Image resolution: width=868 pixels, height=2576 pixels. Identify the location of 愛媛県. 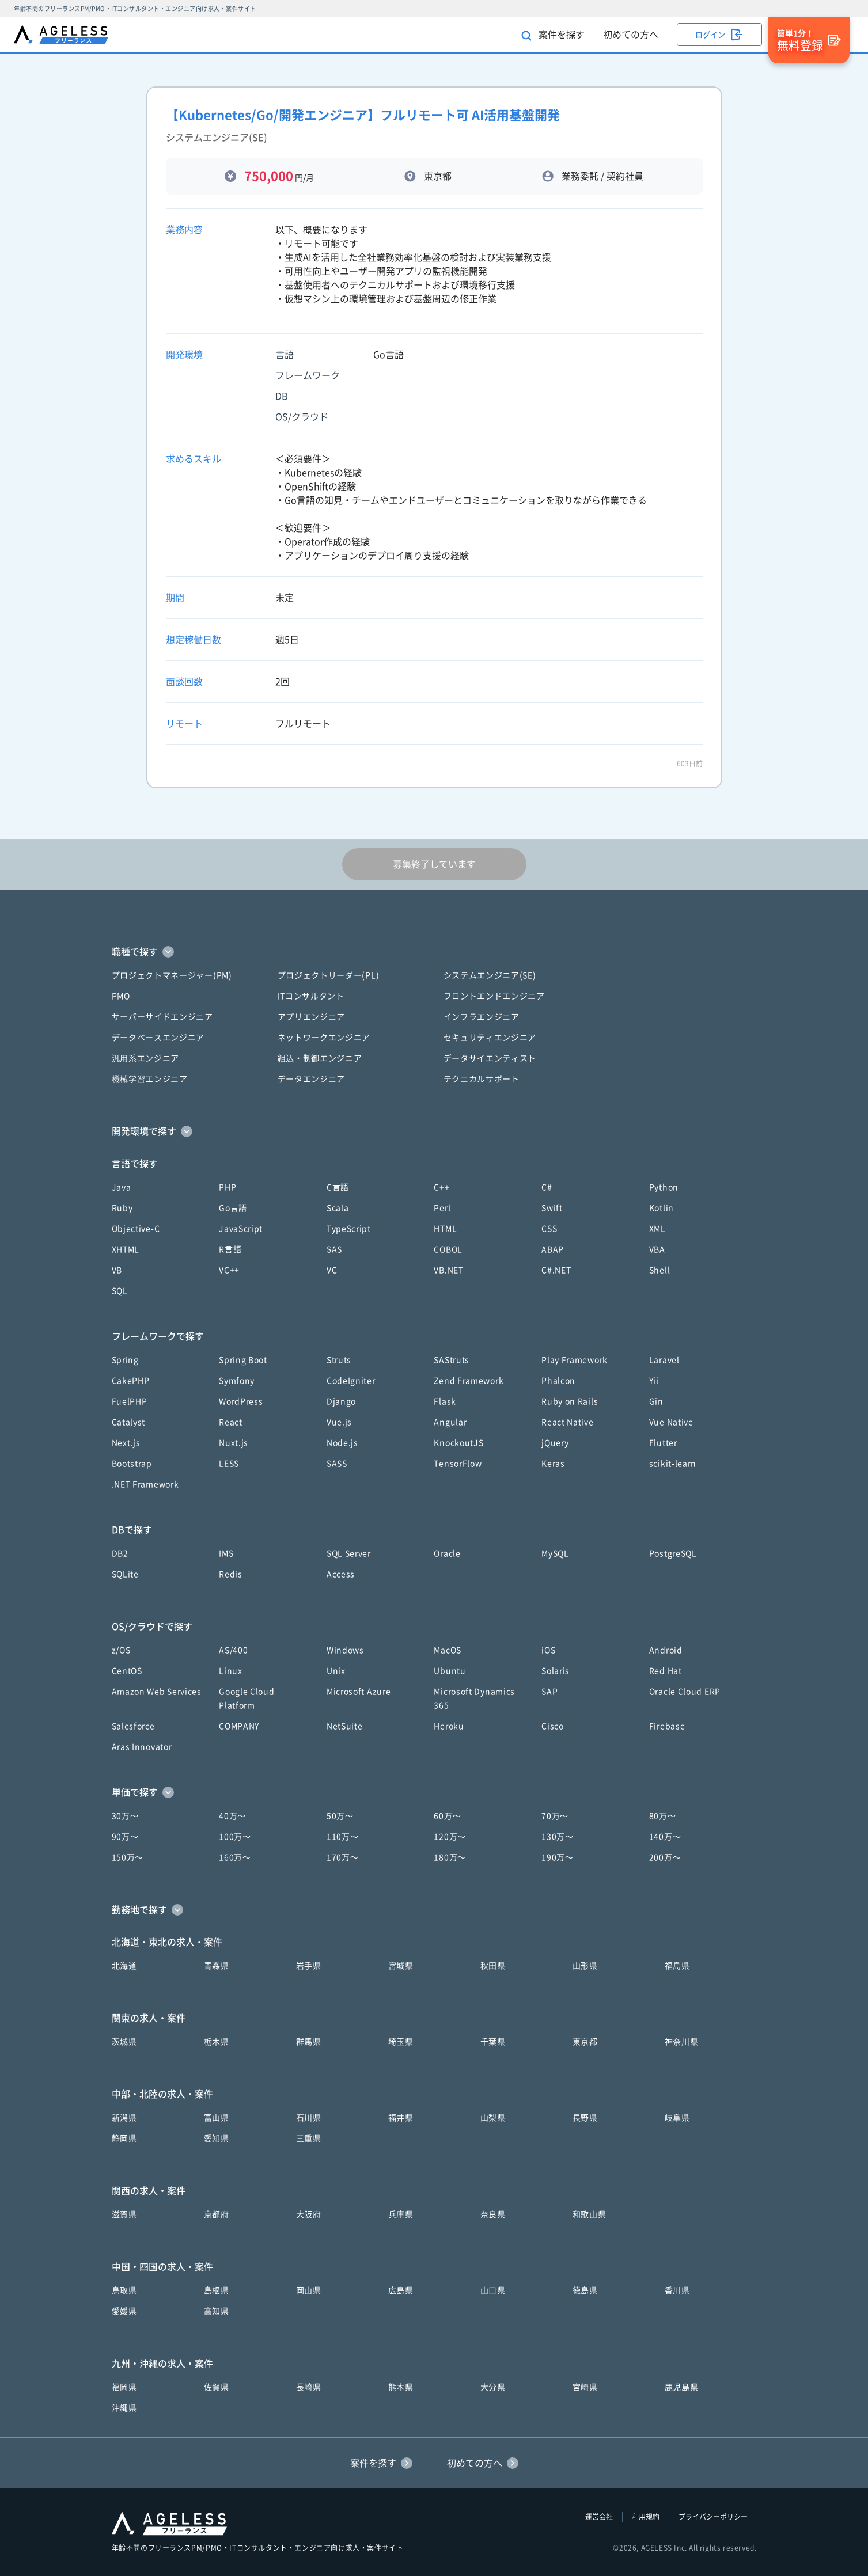
(124, 2311).